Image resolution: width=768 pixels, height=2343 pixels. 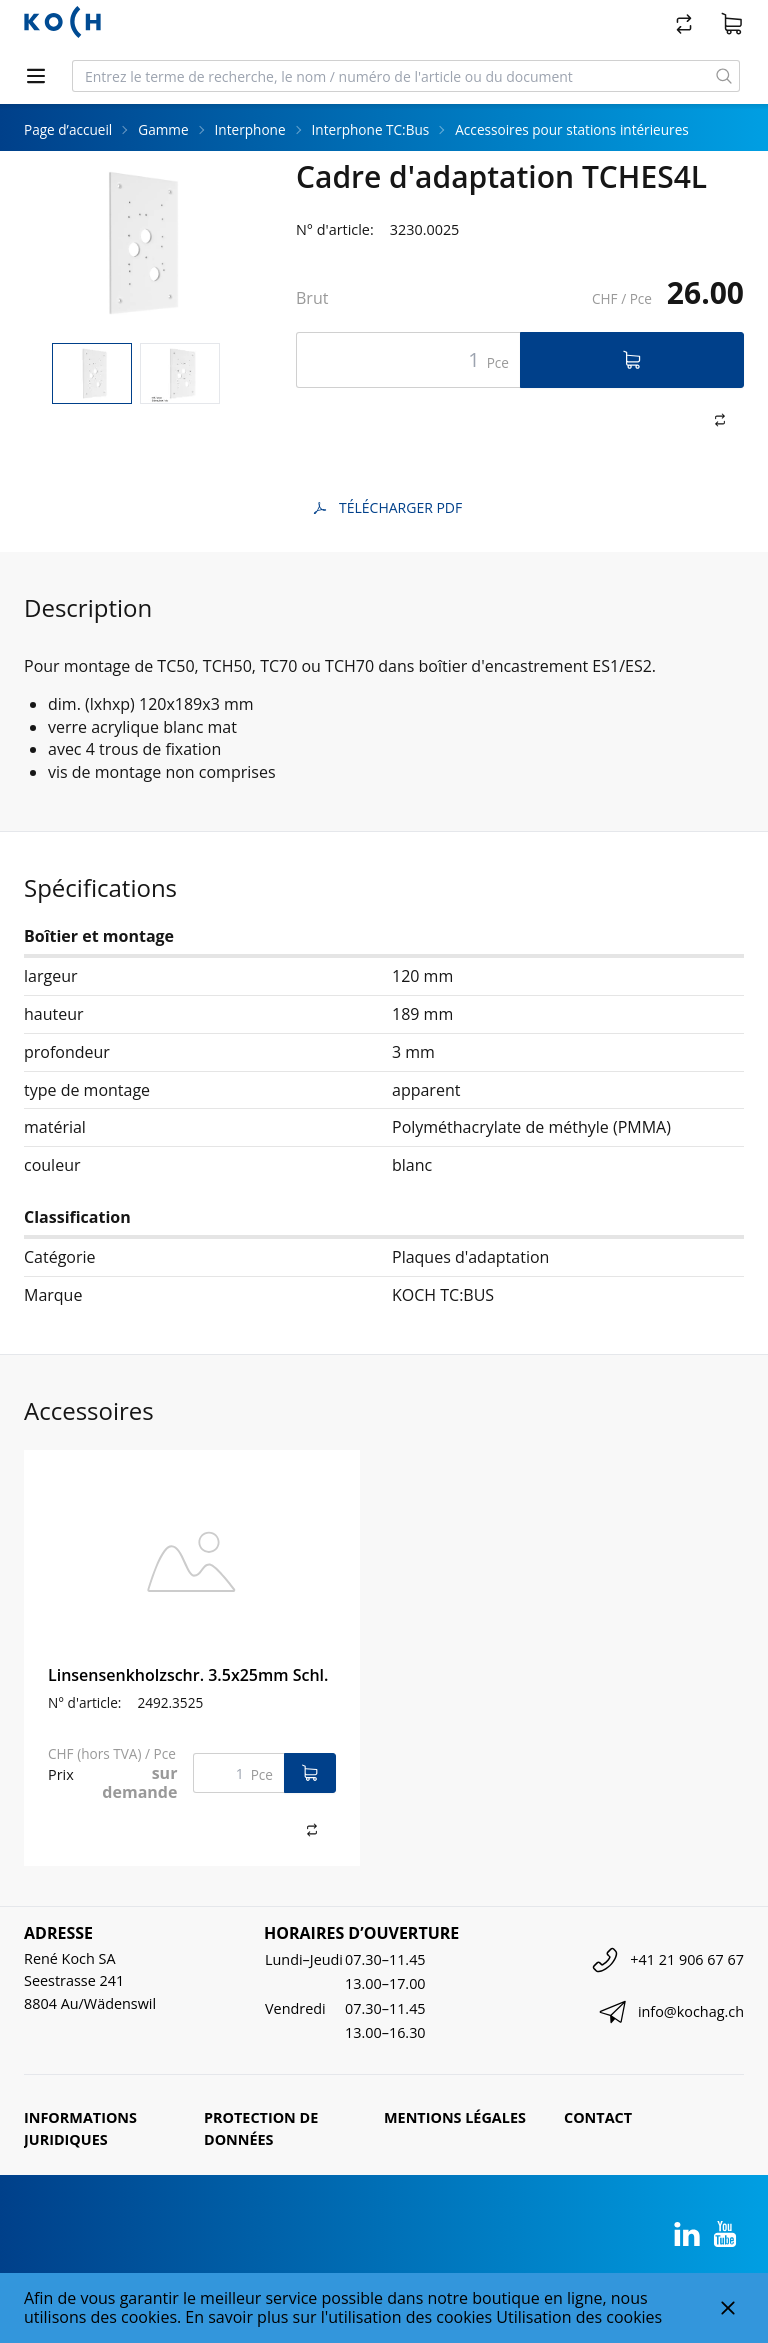 I want to click on [tabpanel], so click(x=136, y=243).